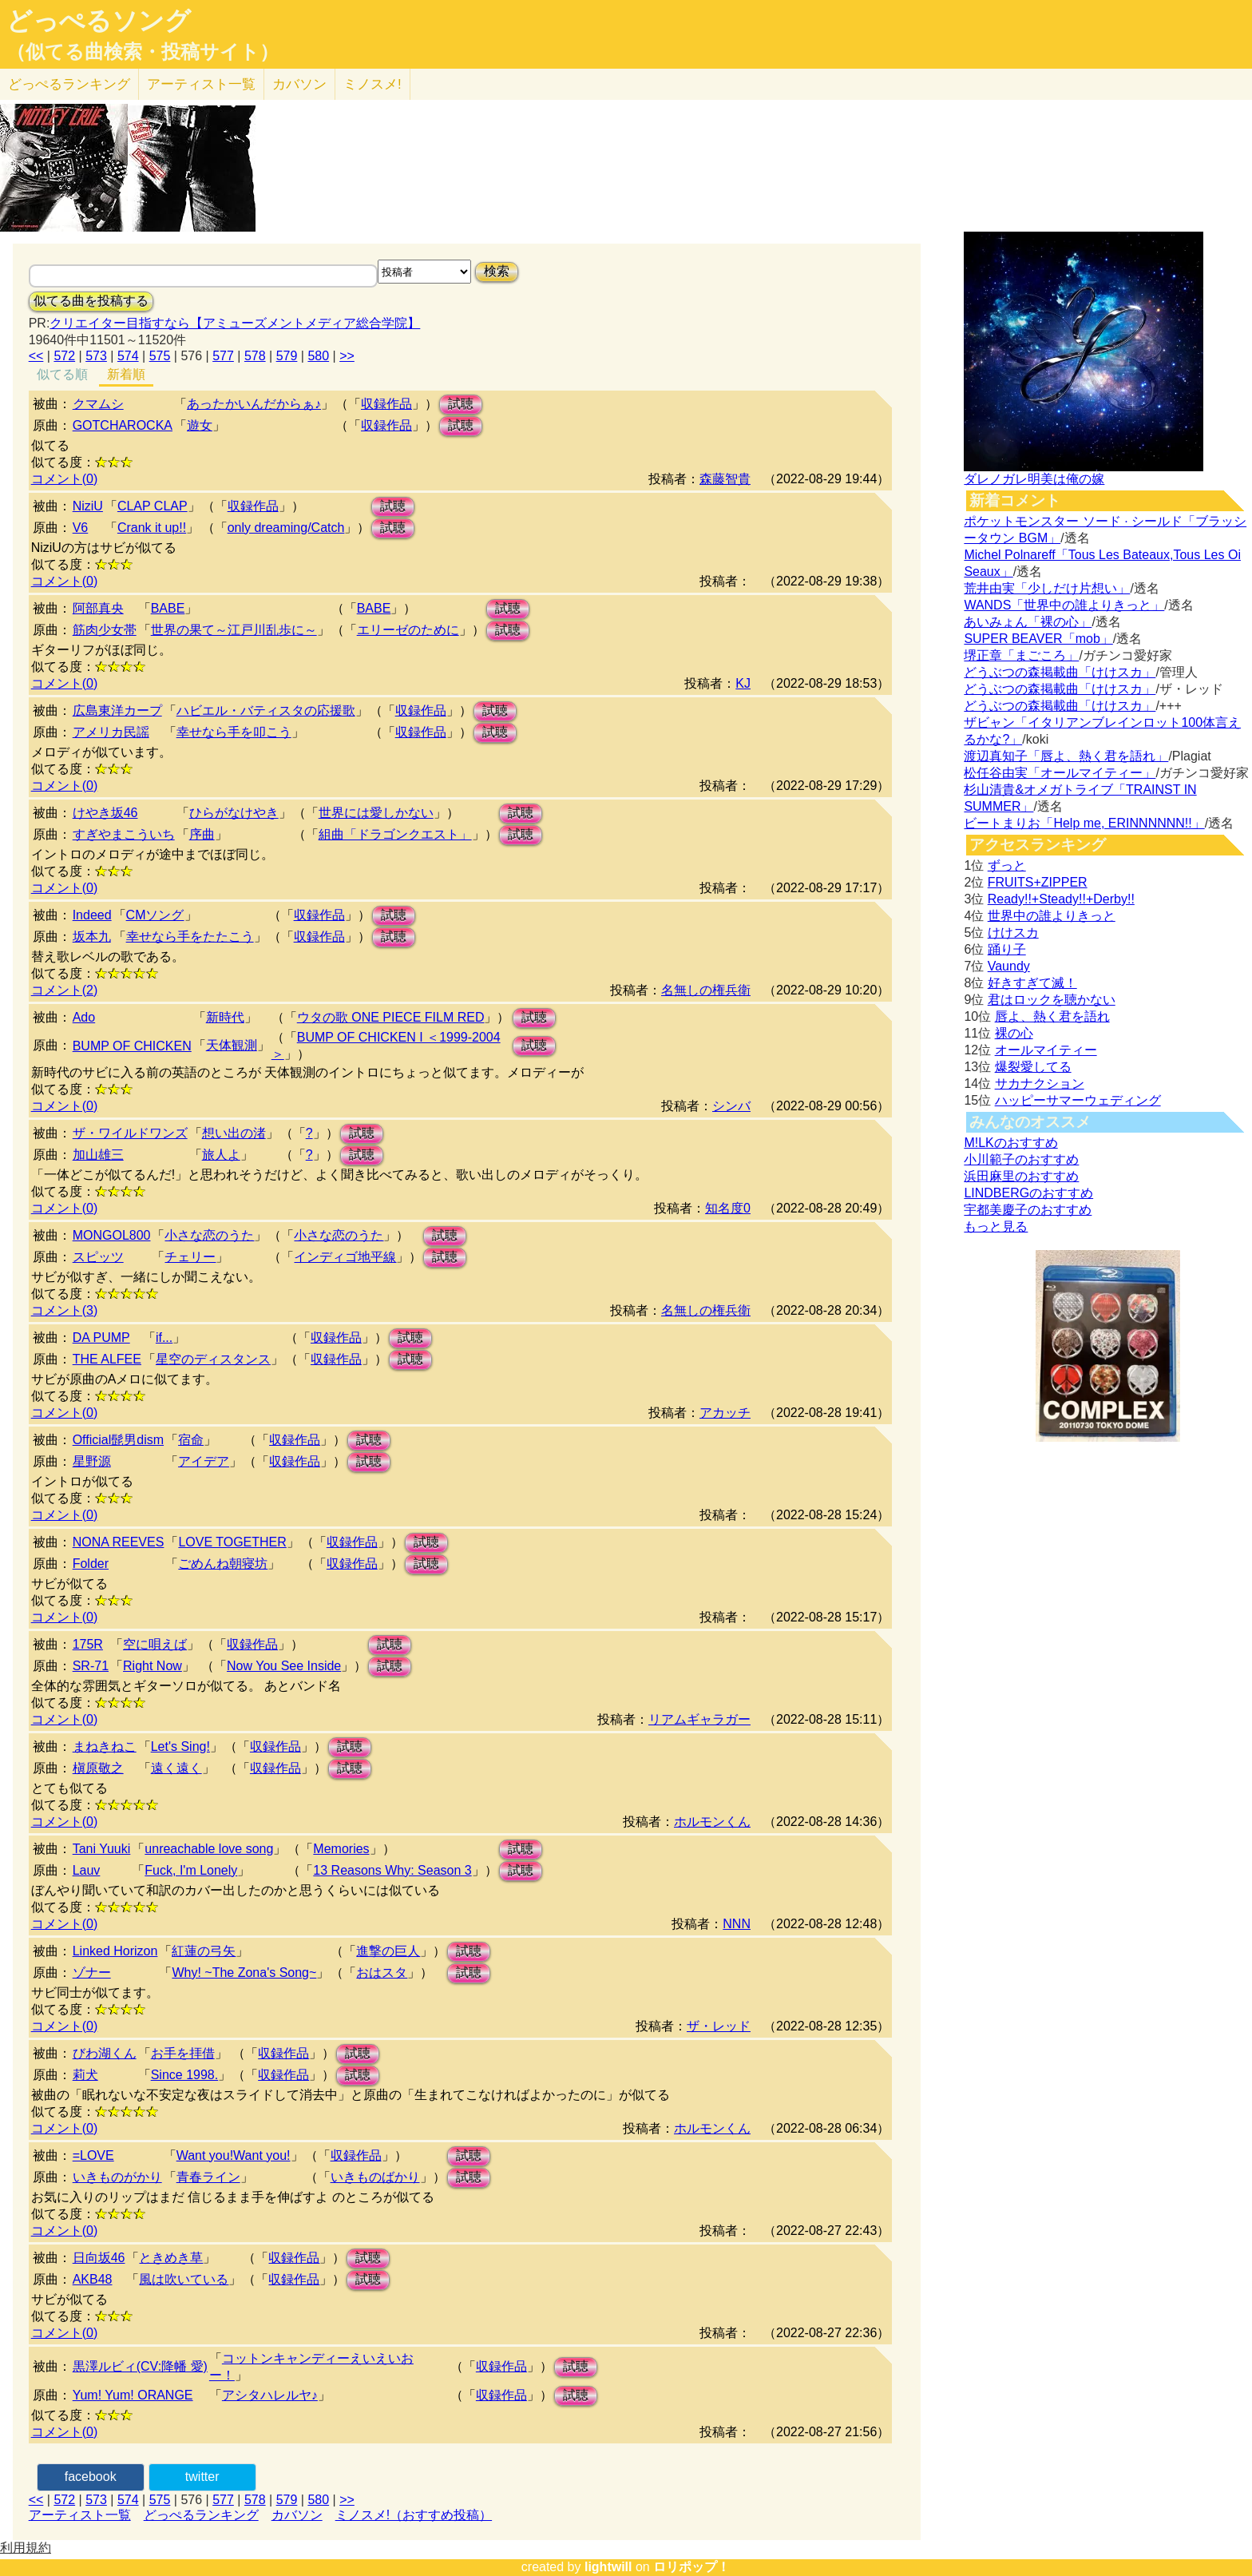  What do you see at coordinates (112, 1235) in the screenshot?
I see `MONGOL800` at bounding box center [112, 1235].